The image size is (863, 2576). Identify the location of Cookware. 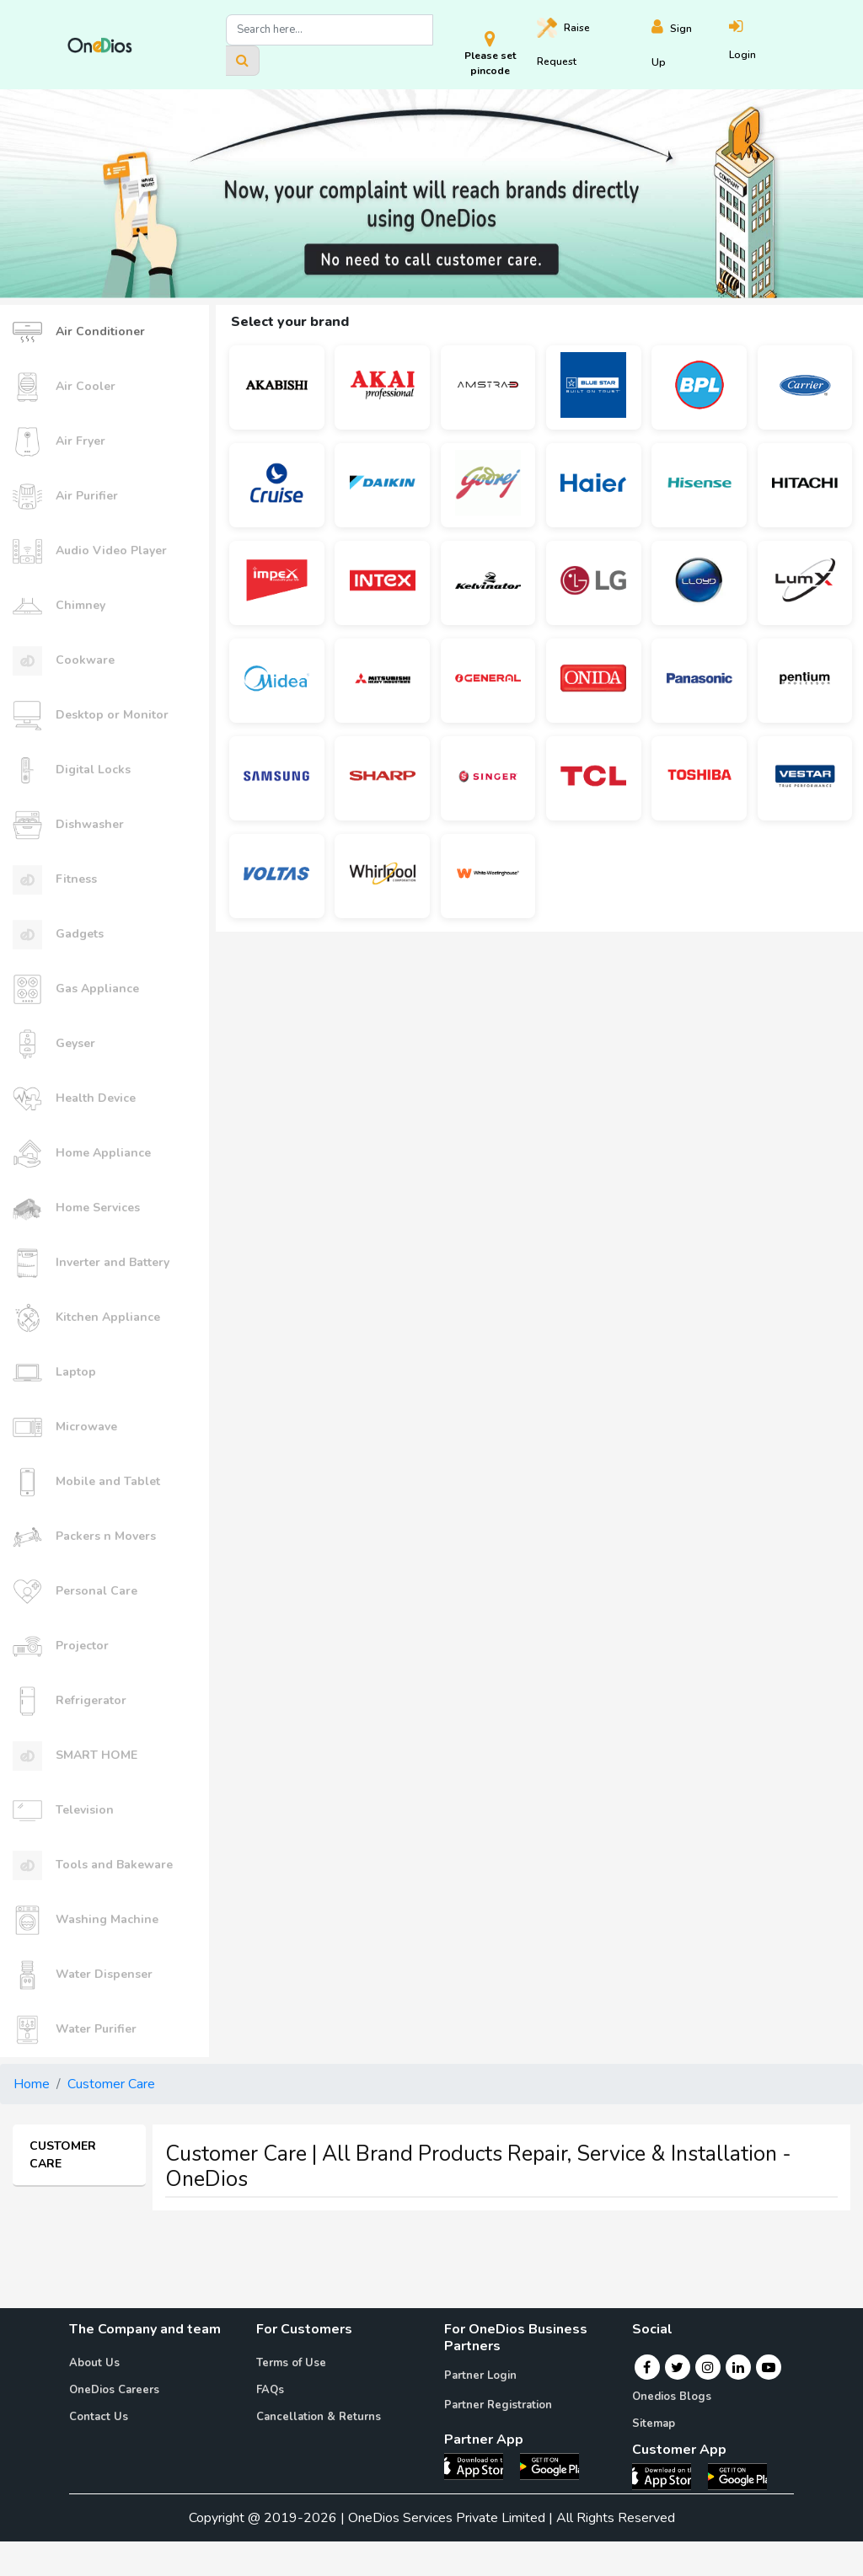
(64, 661).